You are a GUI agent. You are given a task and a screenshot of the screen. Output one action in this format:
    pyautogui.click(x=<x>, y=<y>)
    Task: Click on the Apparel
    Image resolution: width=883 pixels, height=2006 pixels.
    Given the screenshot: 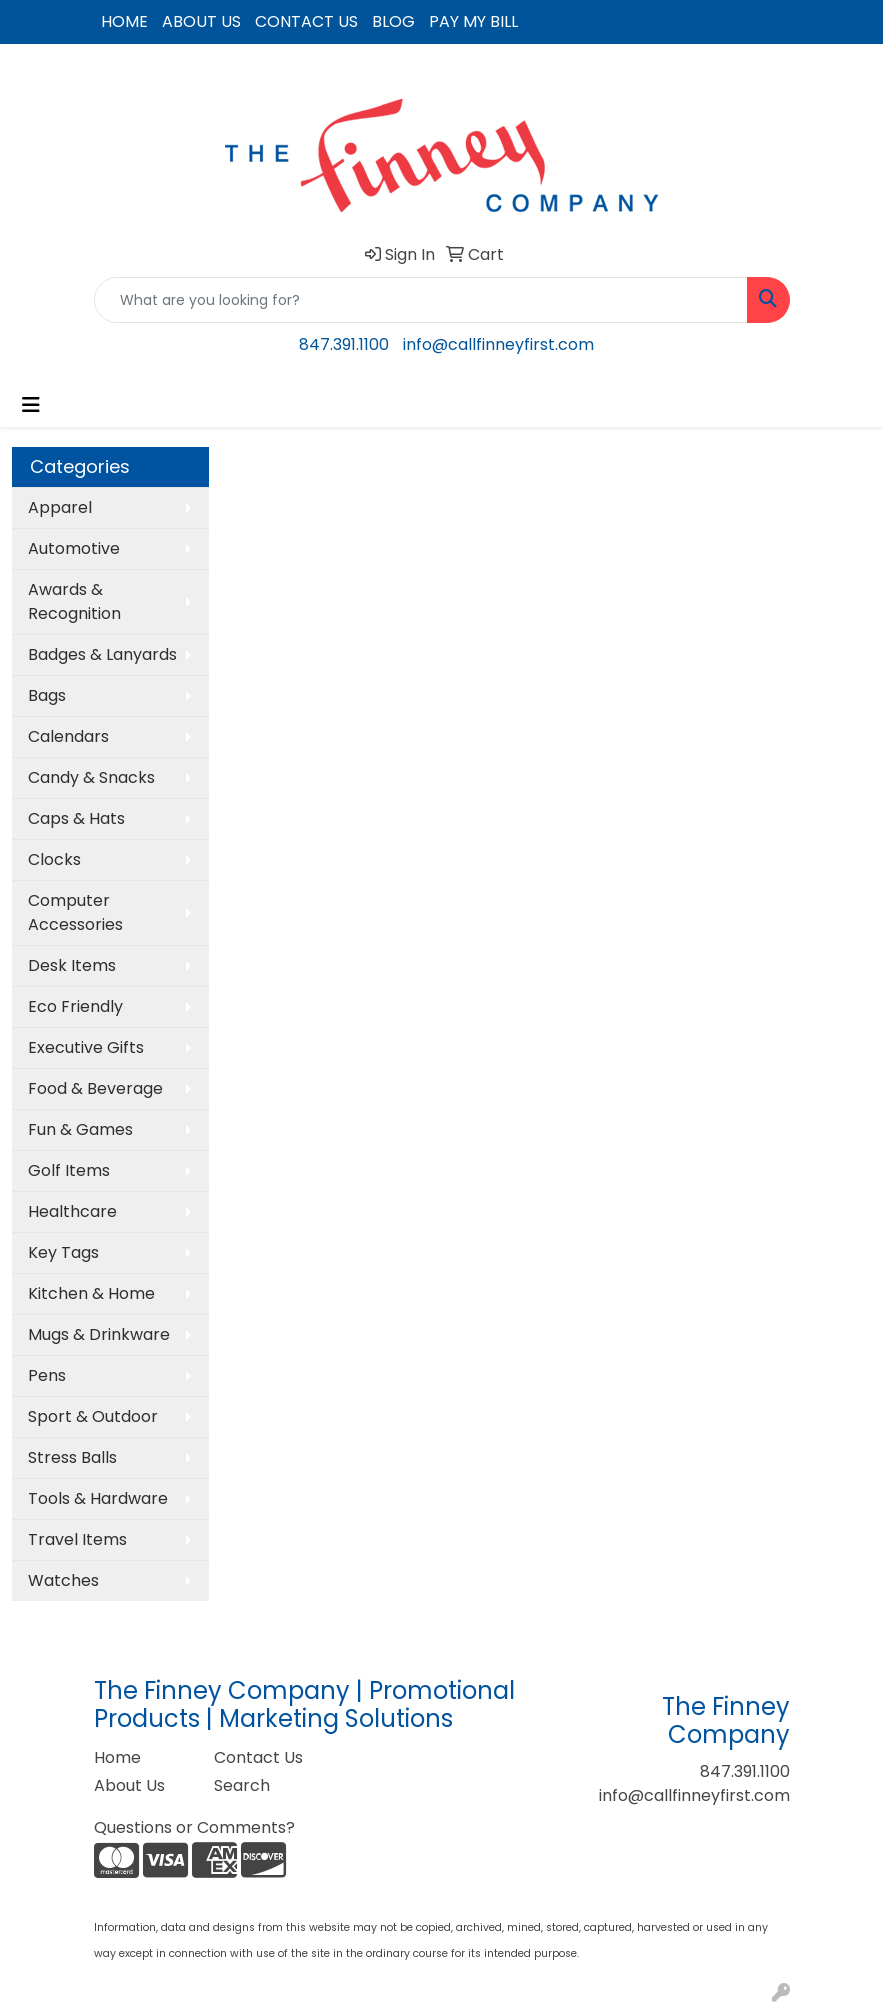 What is the action you would take?
    pyautogui.click(x=60, y=507)
    